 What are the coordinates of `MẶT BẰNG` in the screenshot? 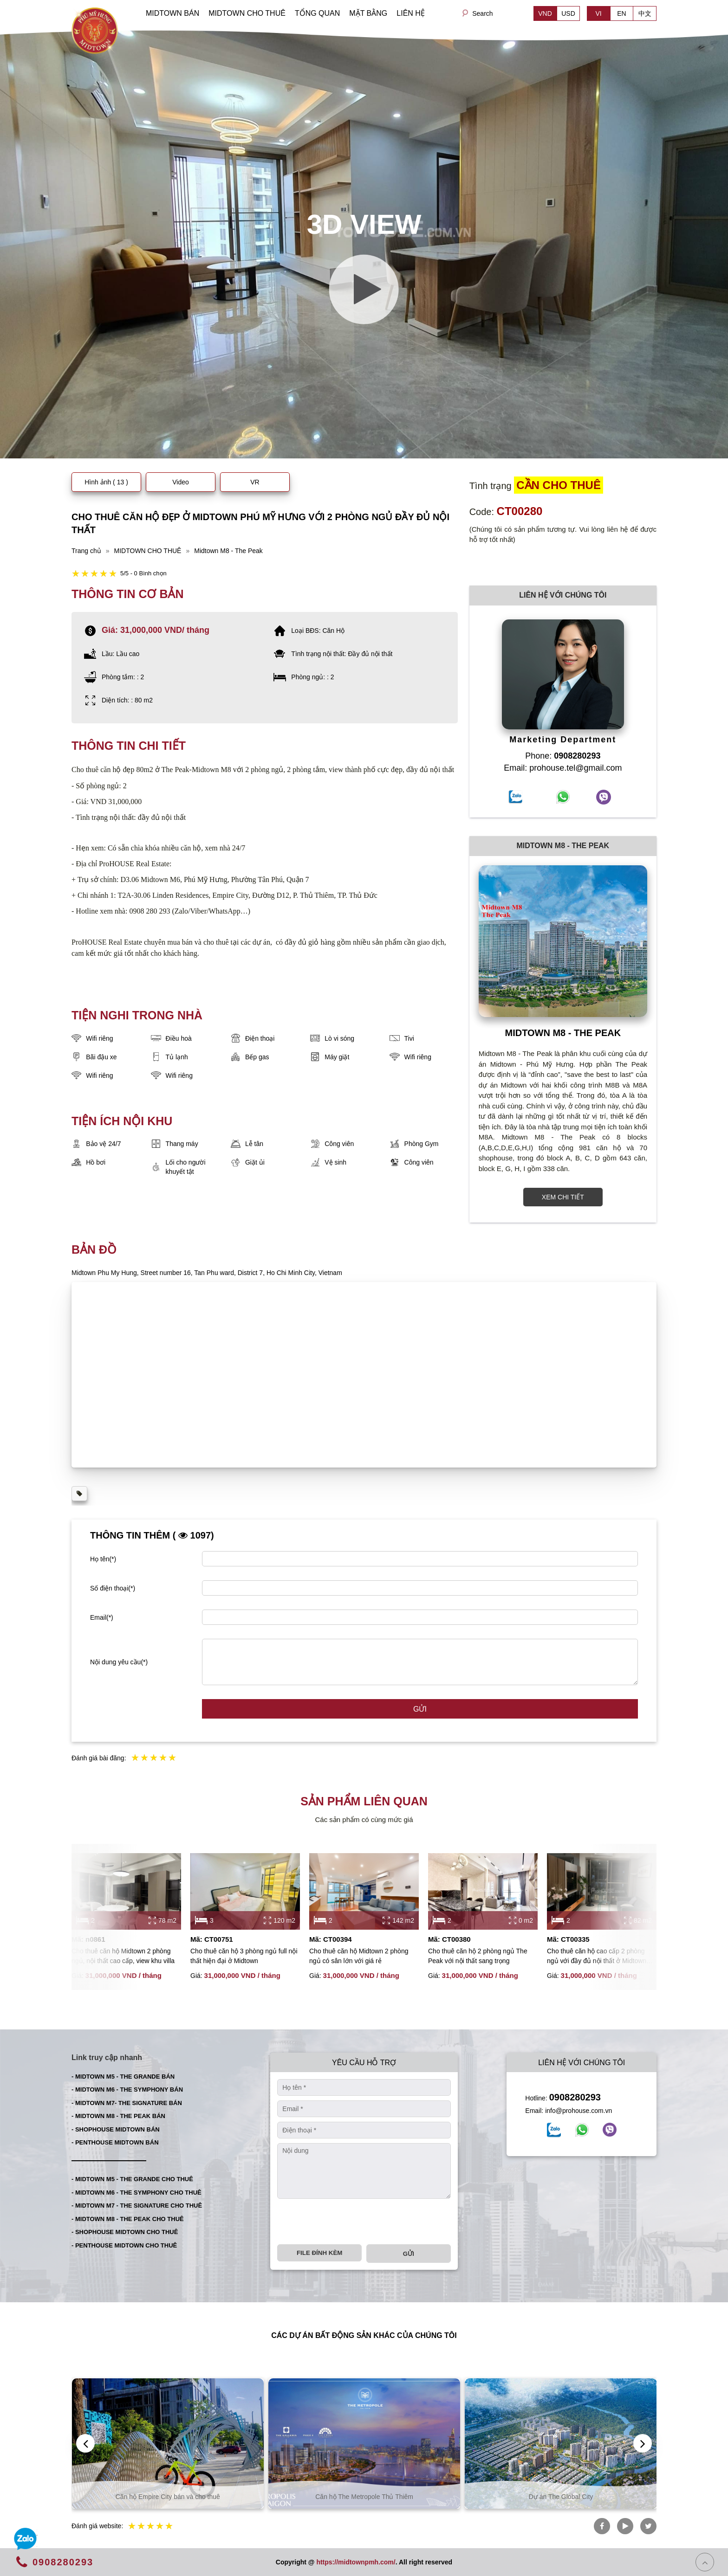 It's located at (368, 13).